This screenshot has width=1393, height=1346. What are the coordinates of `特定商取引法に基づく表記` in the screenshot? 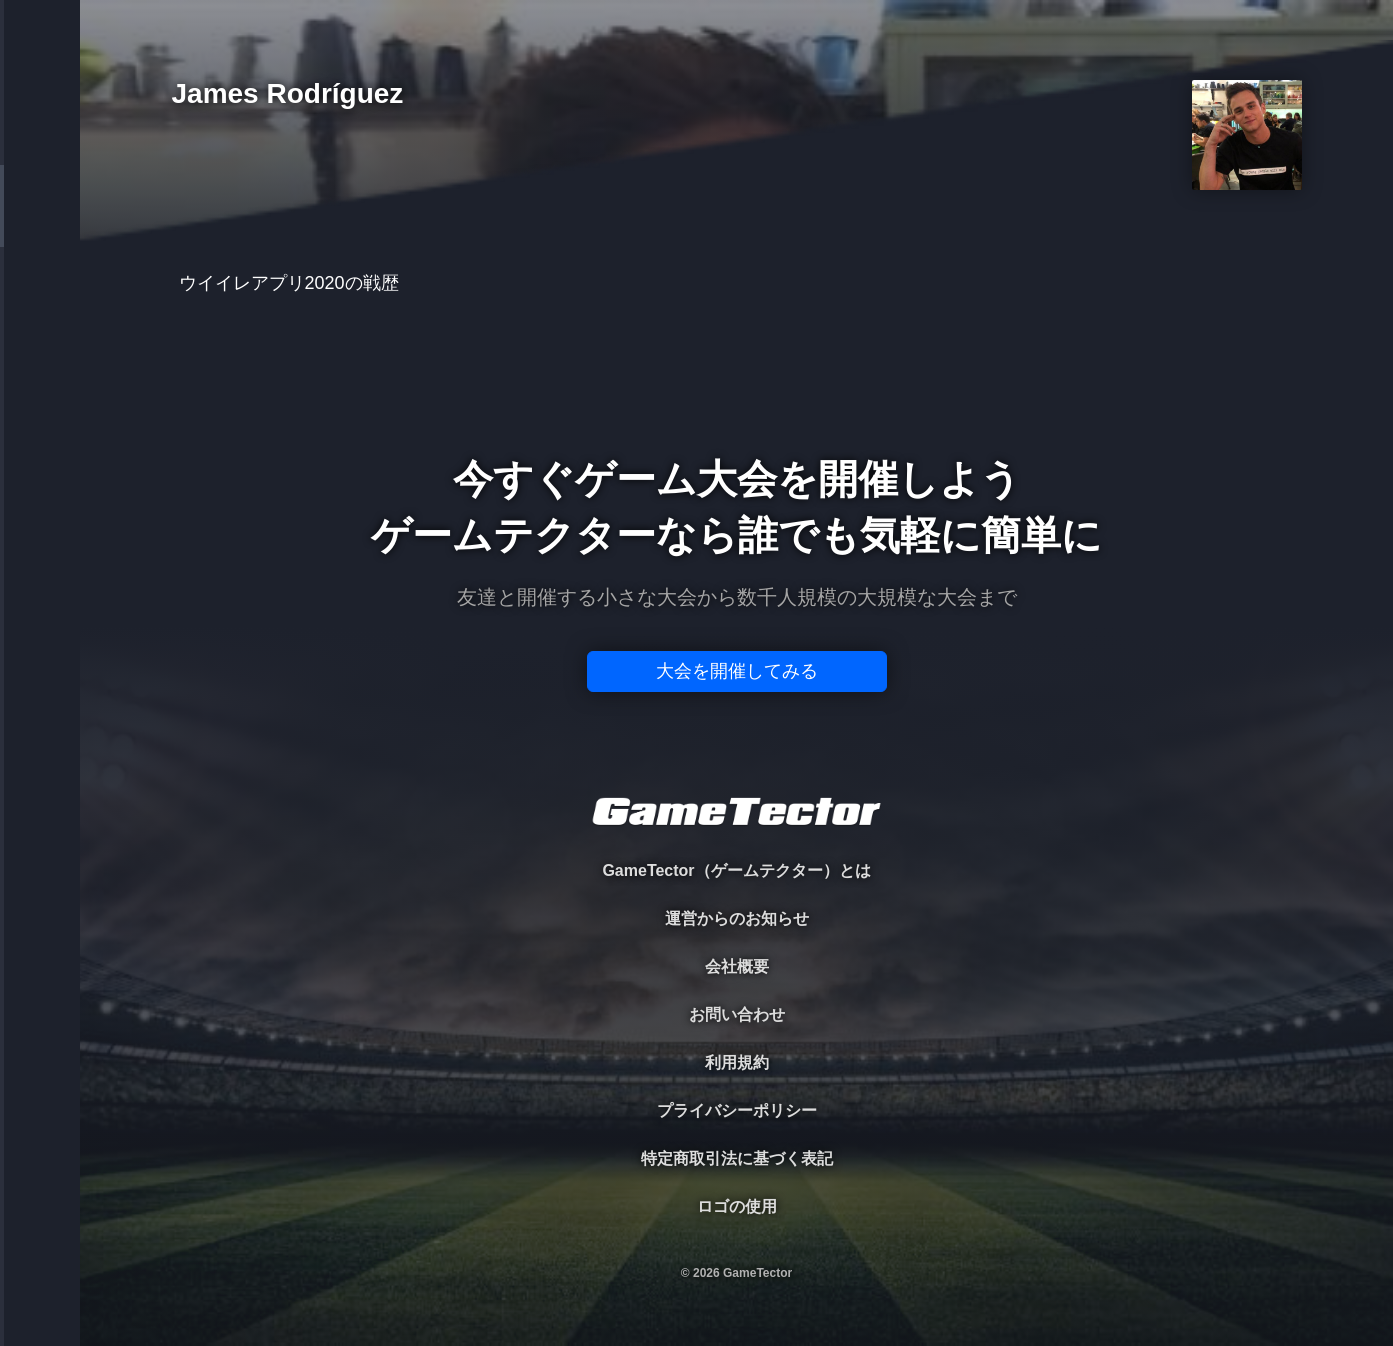 It's located at (737, 1158).